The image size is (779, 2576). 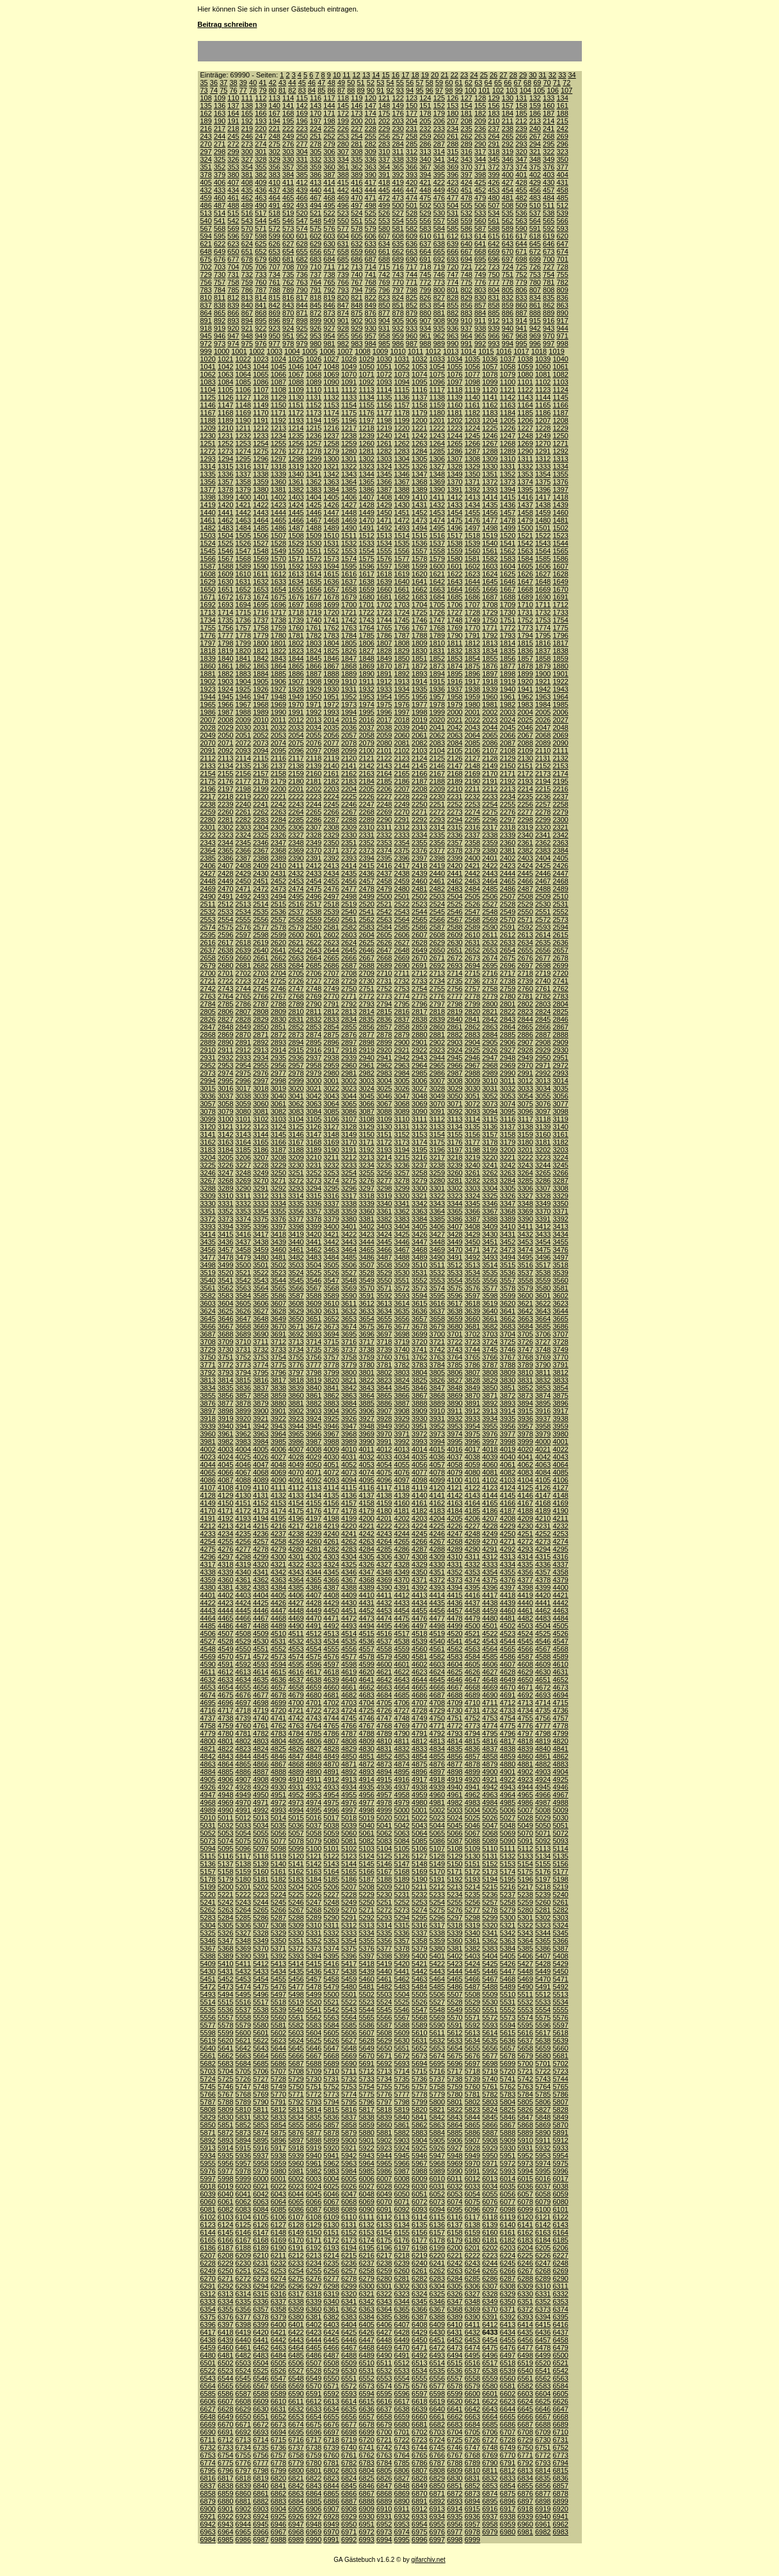 I want to click on 360, so click(x=329, y=167).